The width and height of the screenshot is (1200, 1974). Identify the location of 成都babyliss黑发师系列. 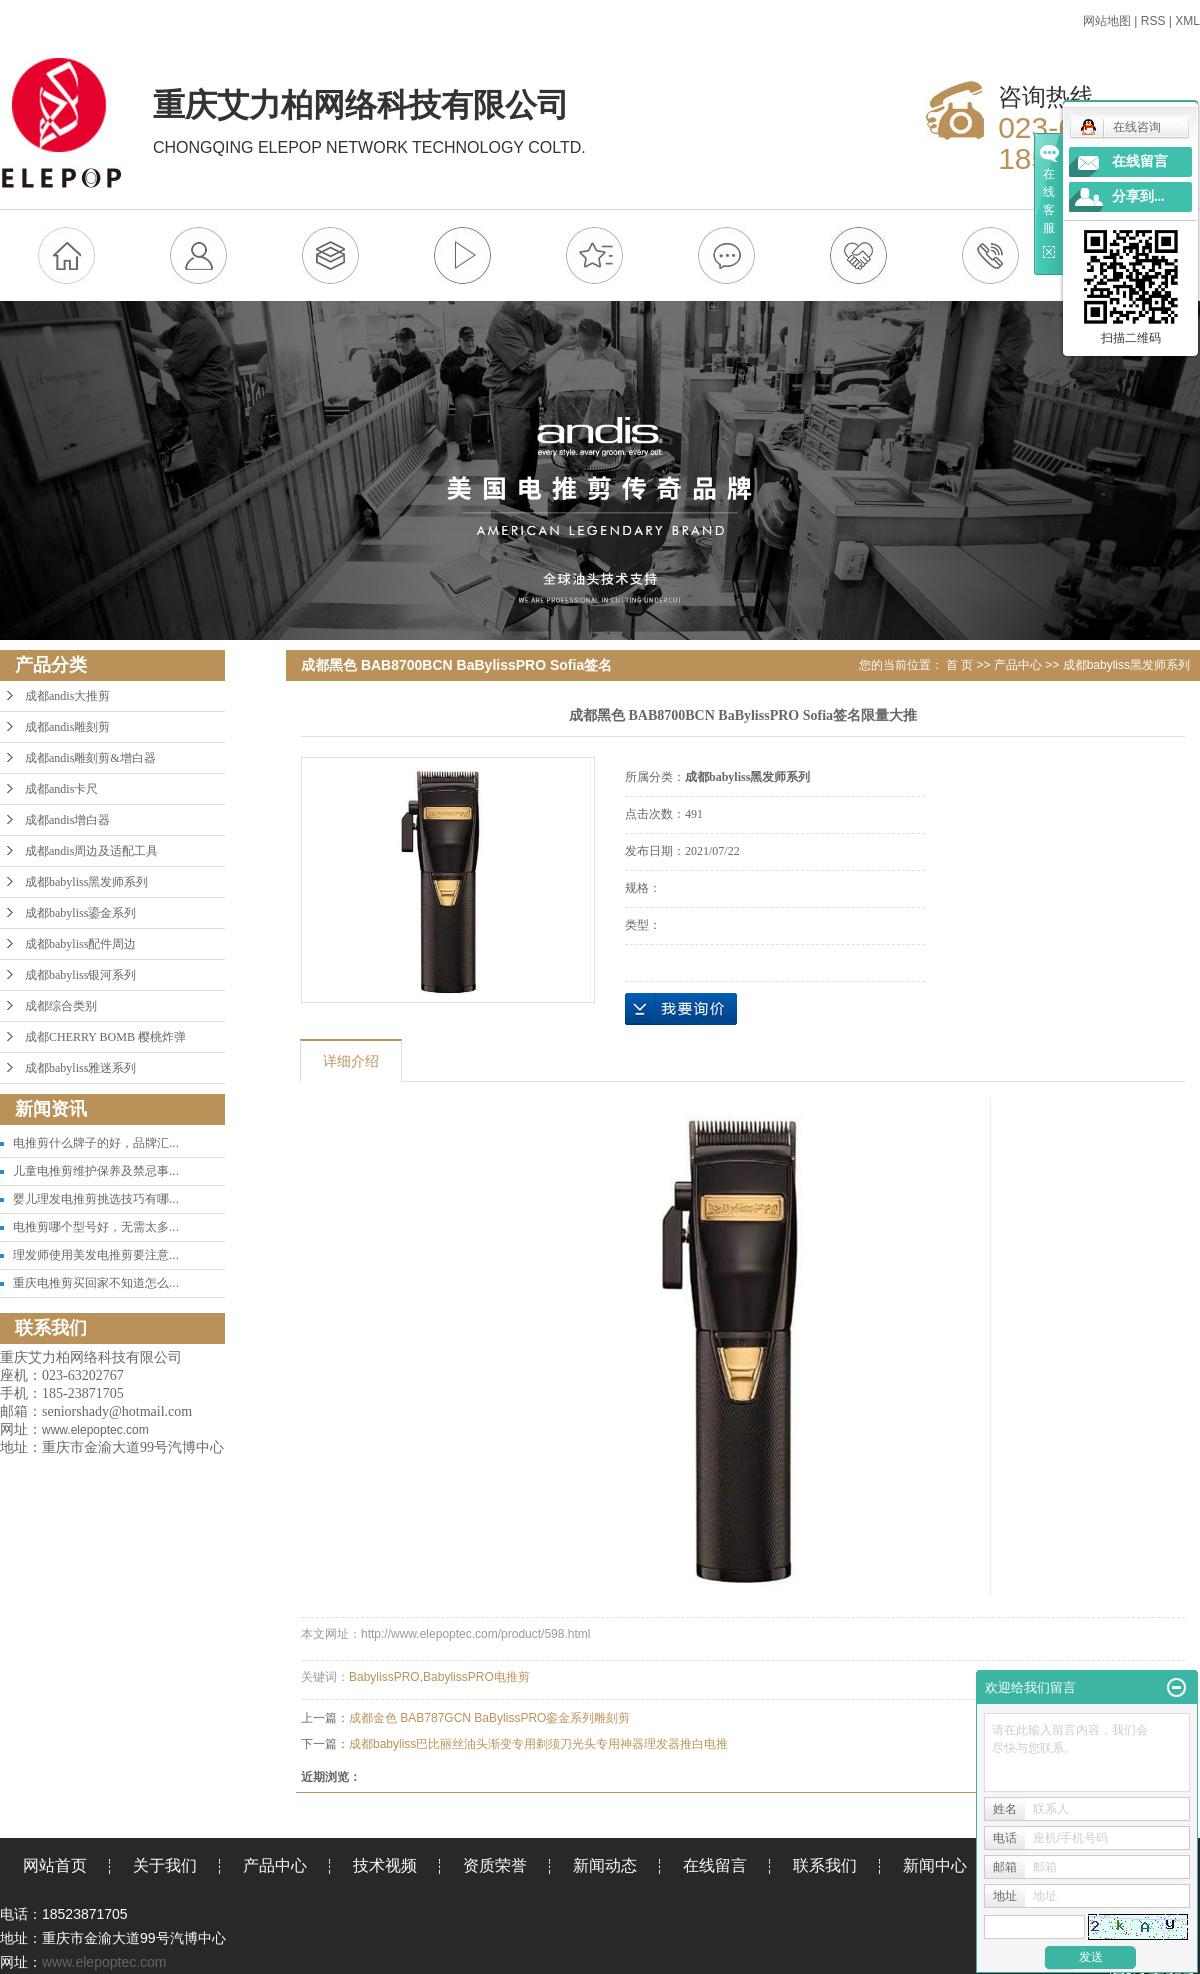
(86, 882).